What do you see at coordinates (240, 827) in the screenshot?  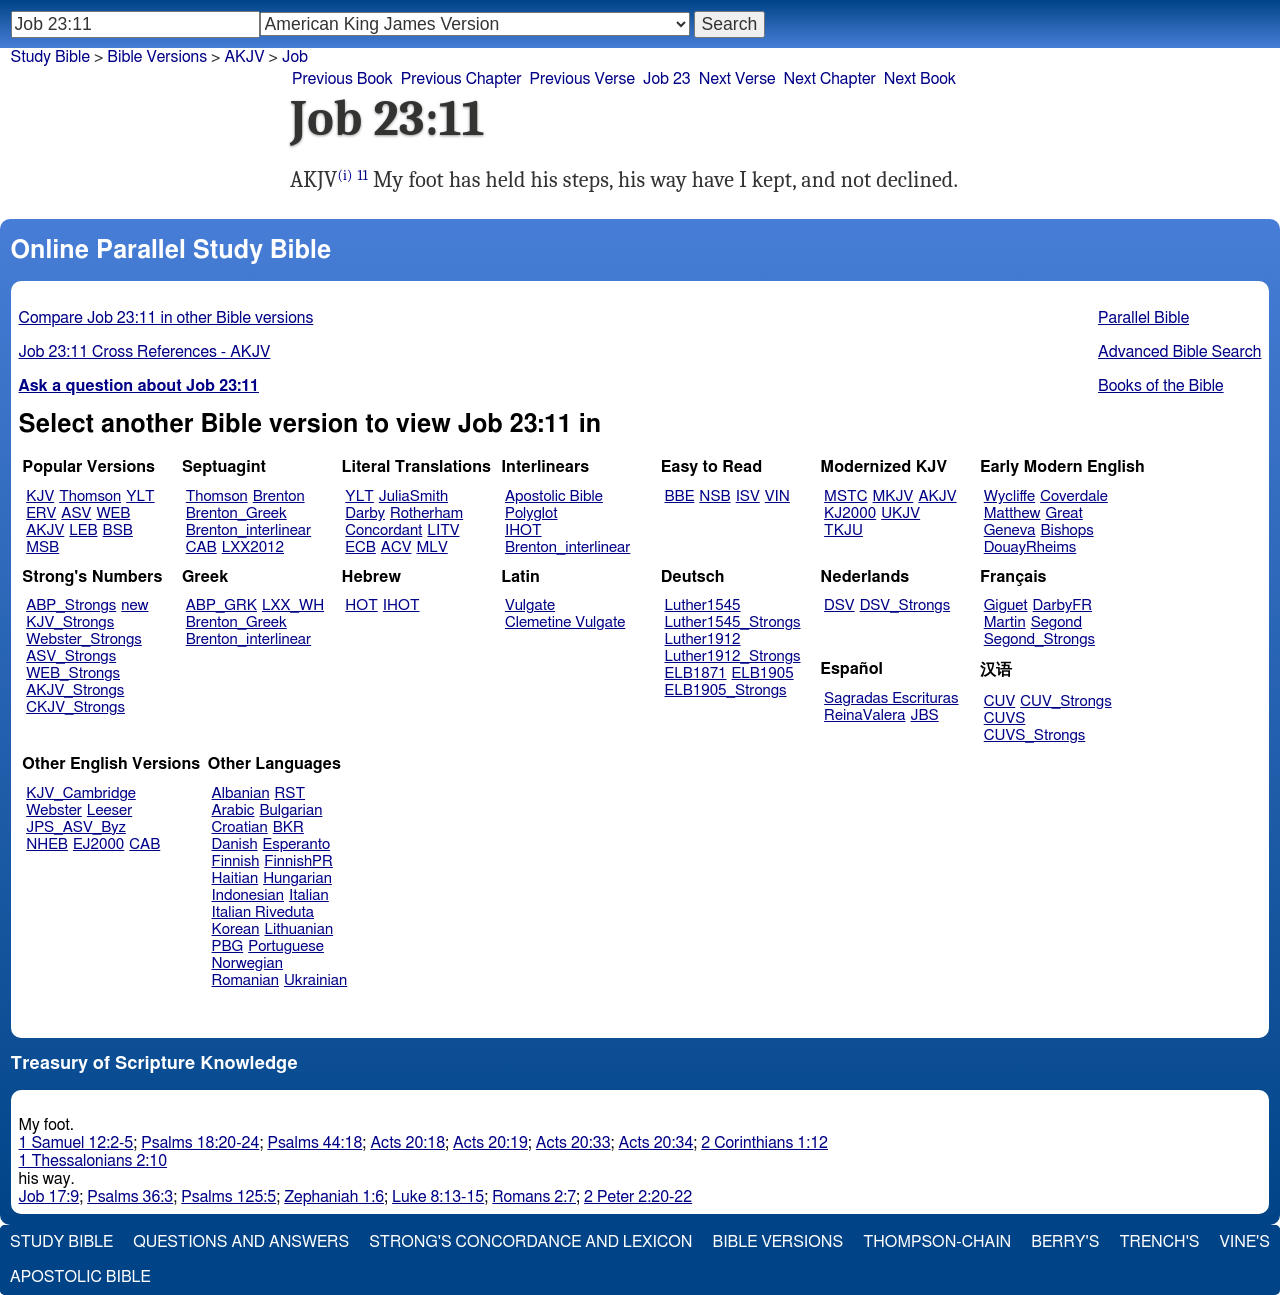 I see `Croatian` at bounding box center [240, 827].